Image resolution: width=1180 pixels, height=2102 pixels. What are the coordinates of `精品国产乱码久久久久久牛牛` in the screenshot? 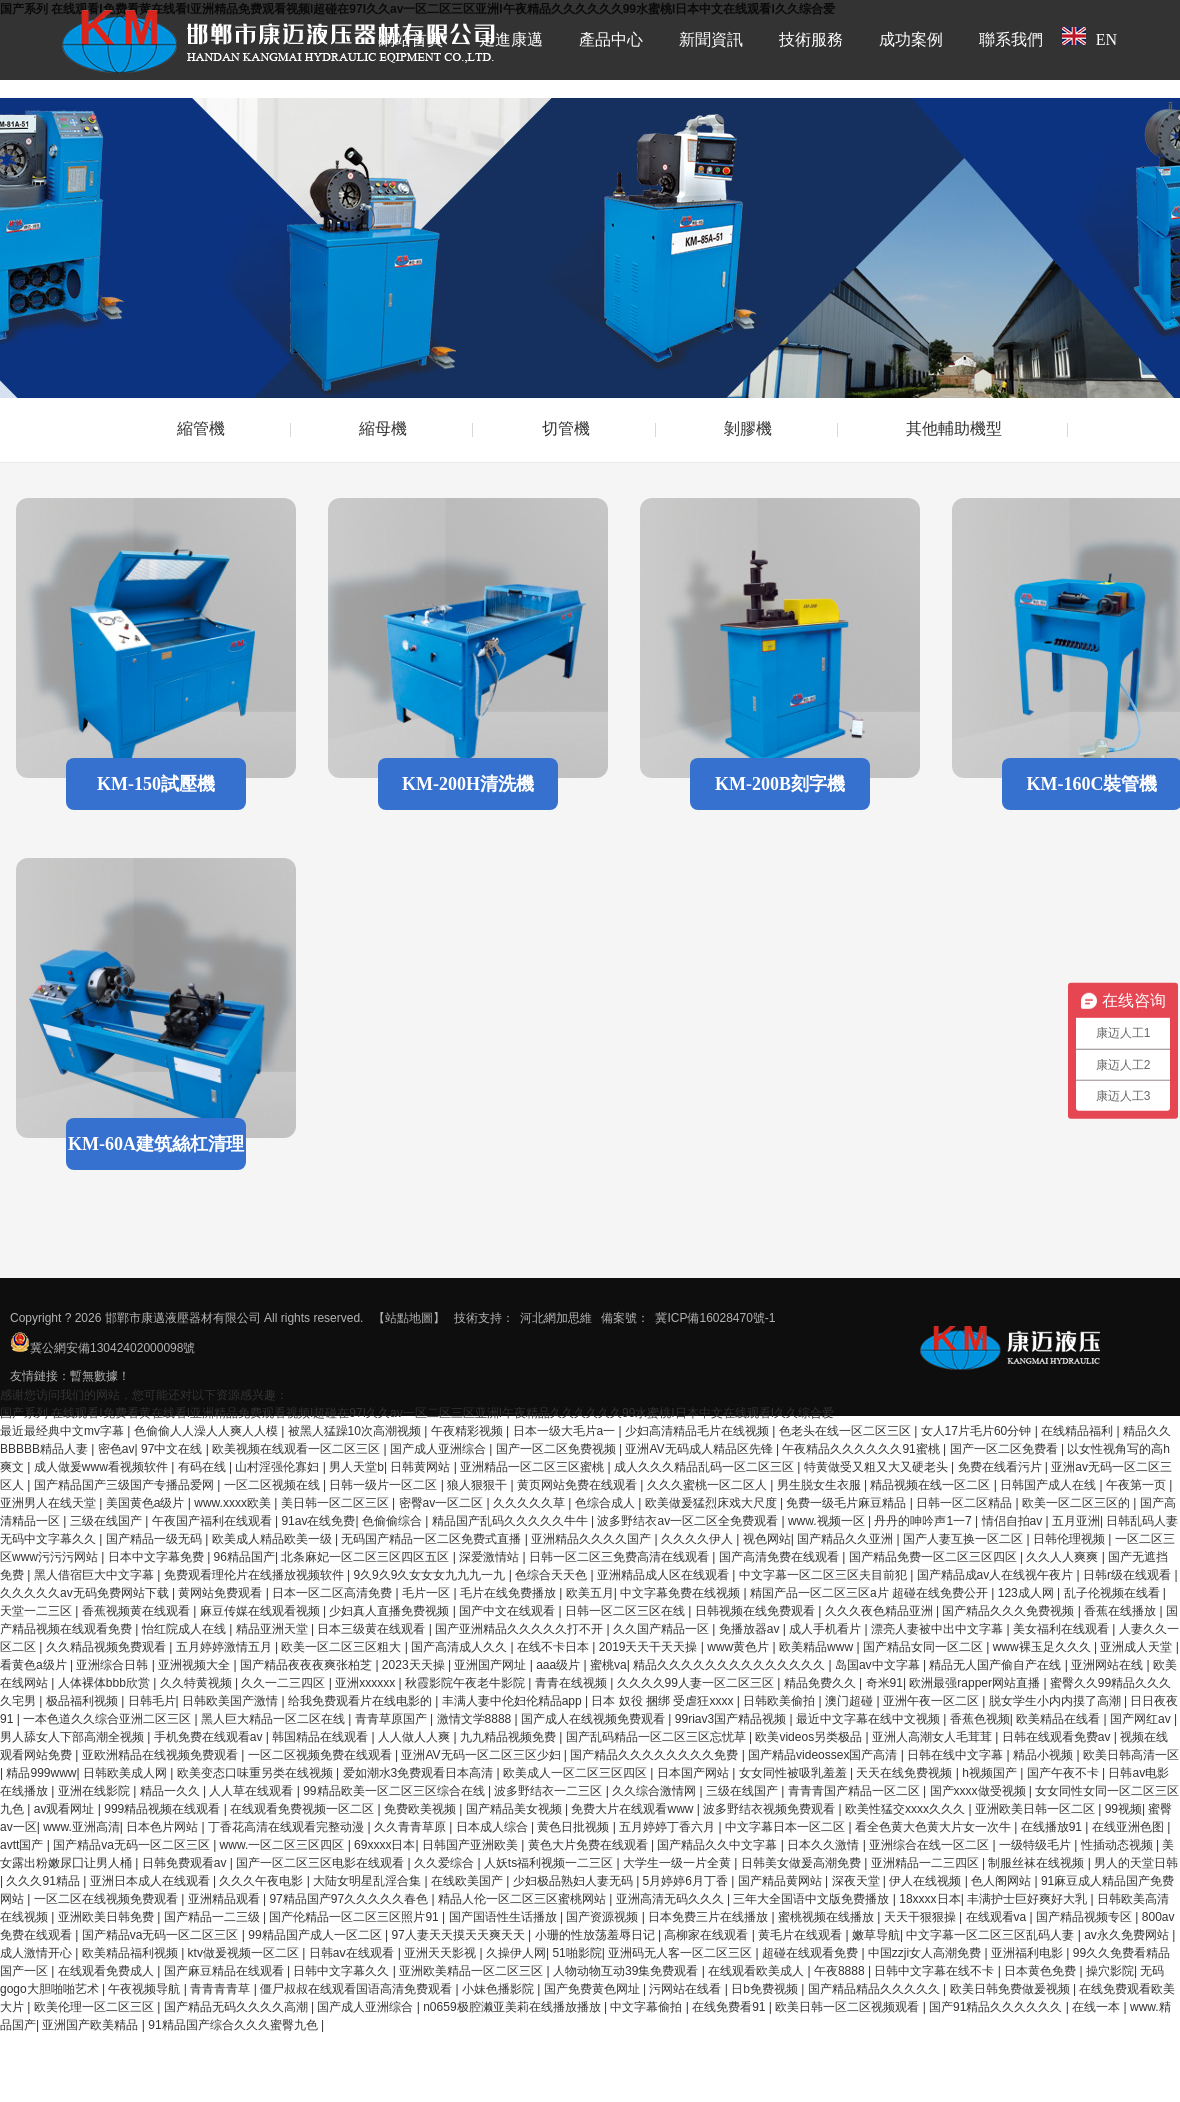 It's located at (511, 1521).